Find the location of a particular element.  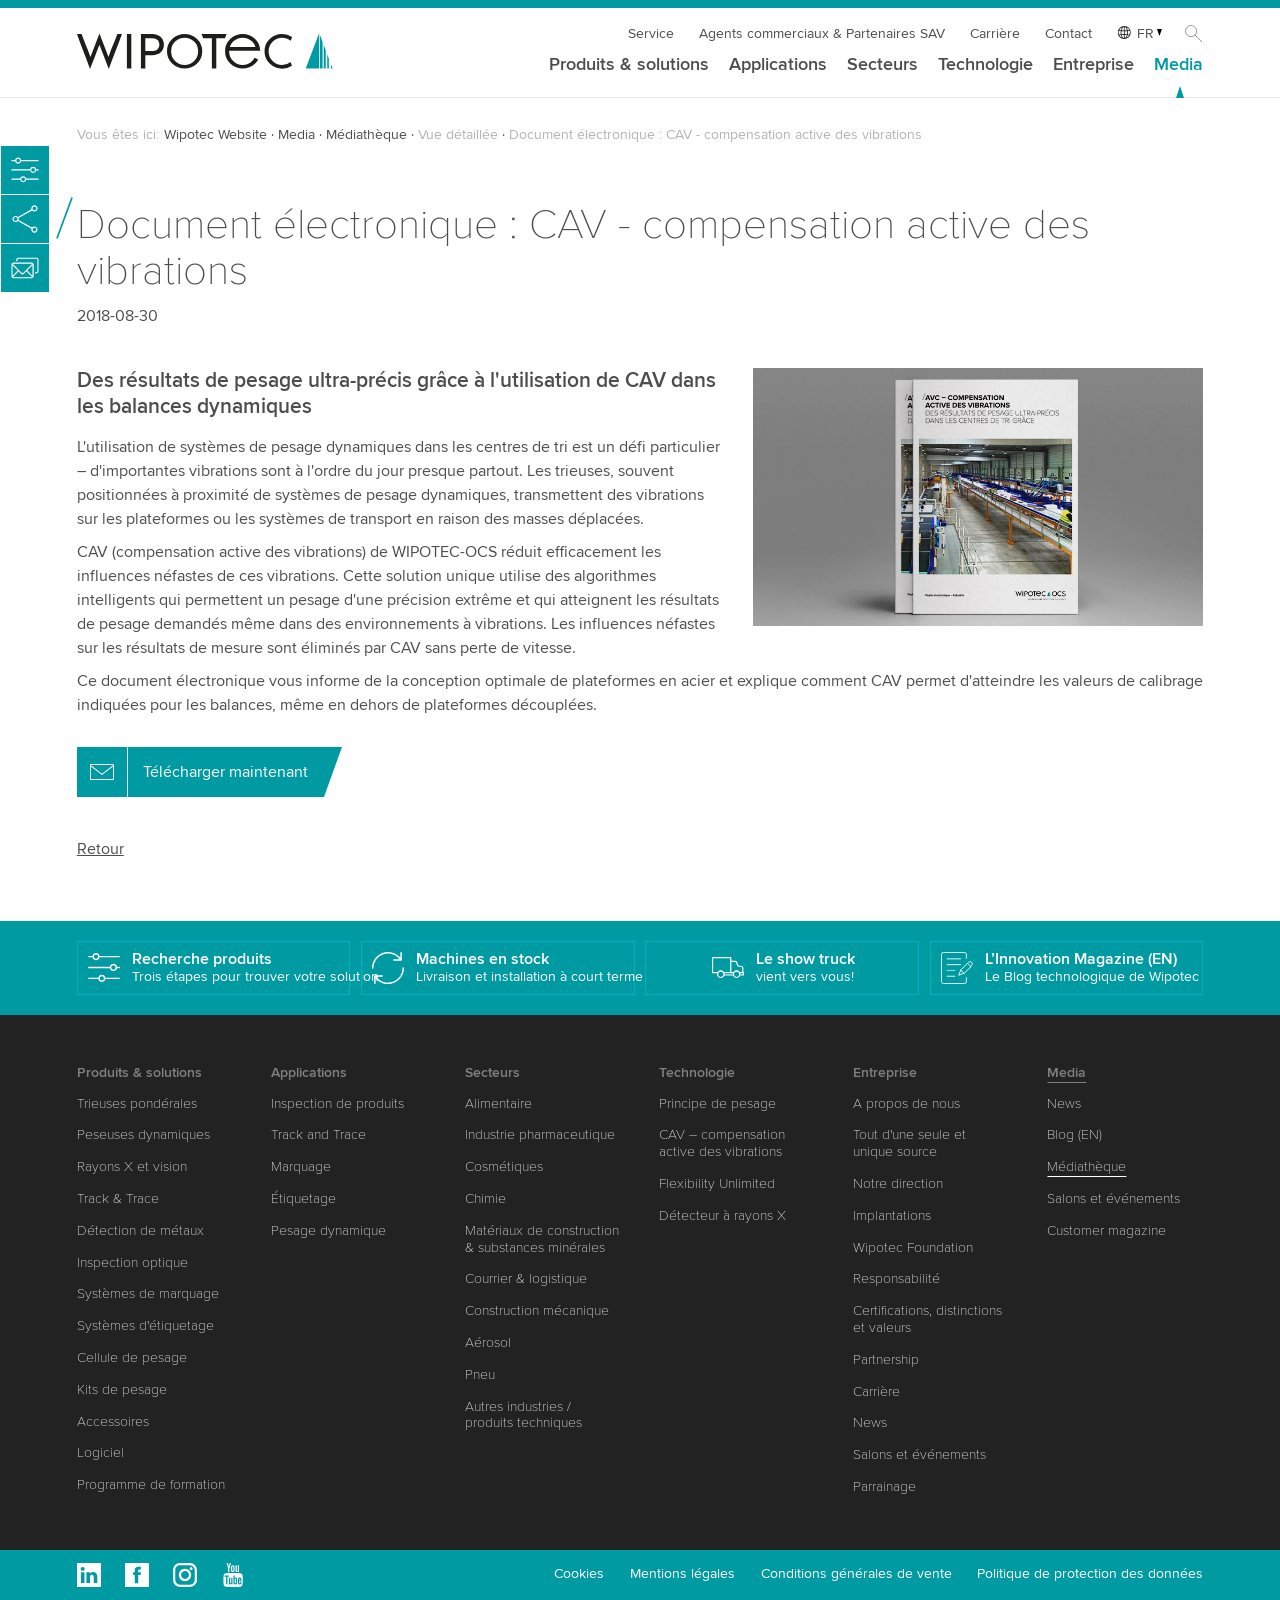

Étiquetage is located at coordinates (303, 1198).